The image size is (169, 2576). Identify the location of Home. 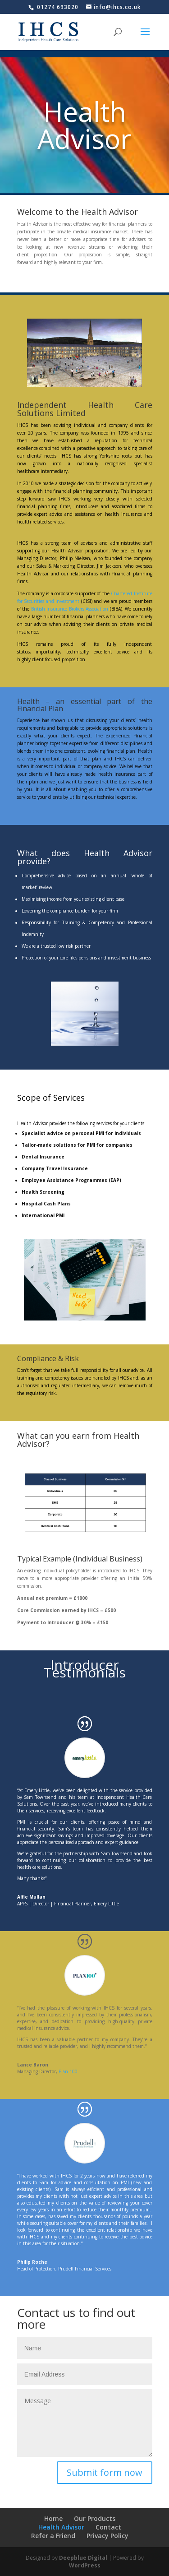
(53, 2518).